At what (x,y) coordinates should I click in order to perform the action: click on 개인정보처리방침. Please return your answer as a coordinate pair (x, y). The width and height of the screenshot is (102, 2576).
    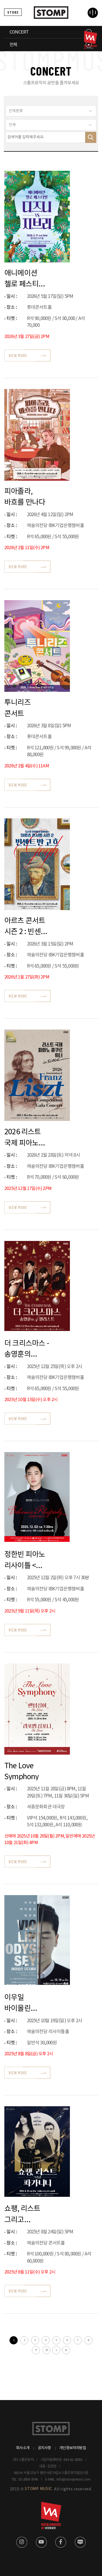
    Looking at the image, I should click on (72, 2448).